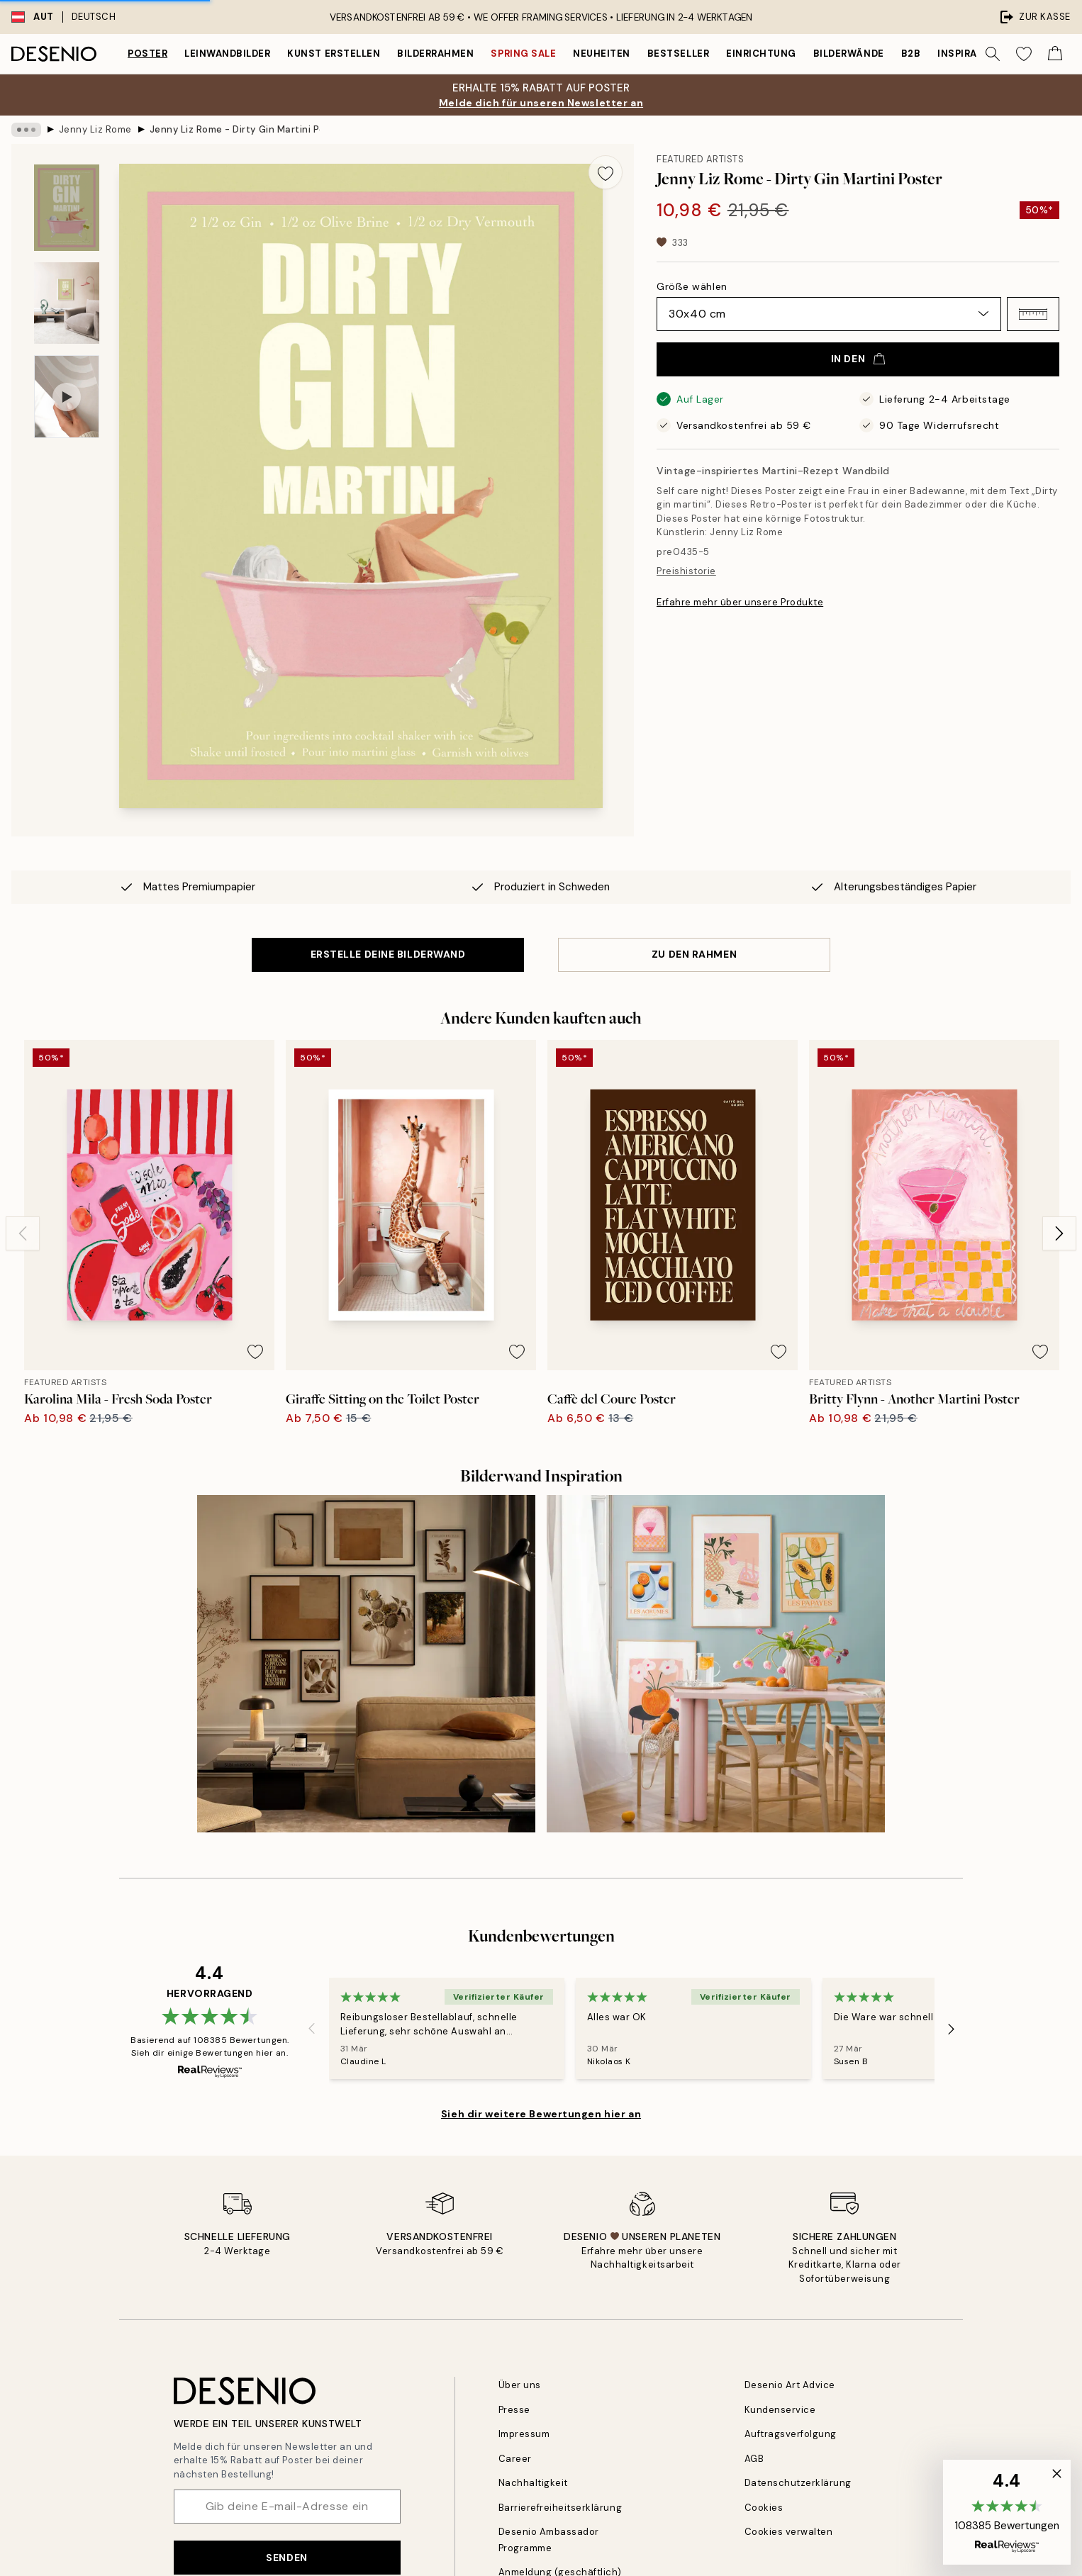 The width and height of the screenshot is (1082, 2576). Describe the element at coordinates (66, 303) in the screenshot. I see `[Show image 2]` at that location.